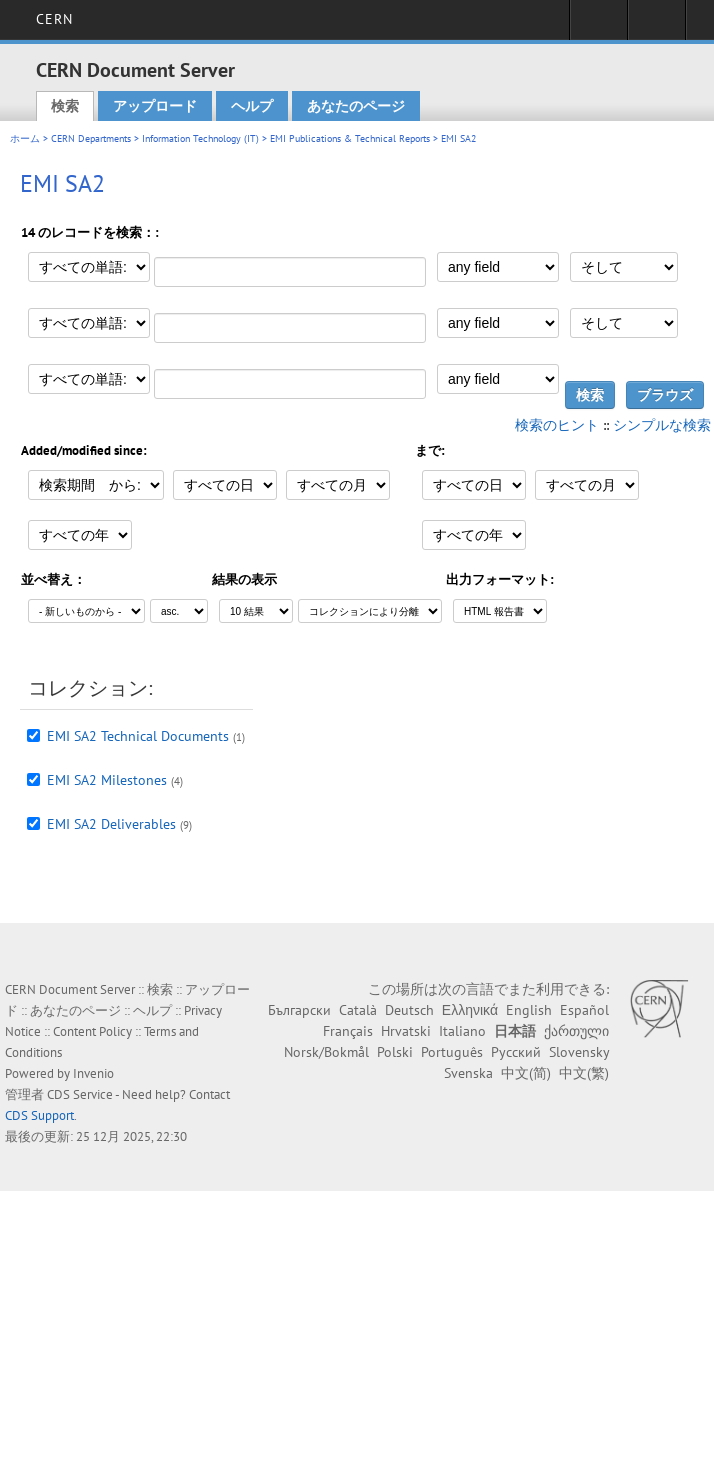  What do you see at coordinates (656, 26) in the screenshot?
I see `Directory` at bounding box center [656, 26].